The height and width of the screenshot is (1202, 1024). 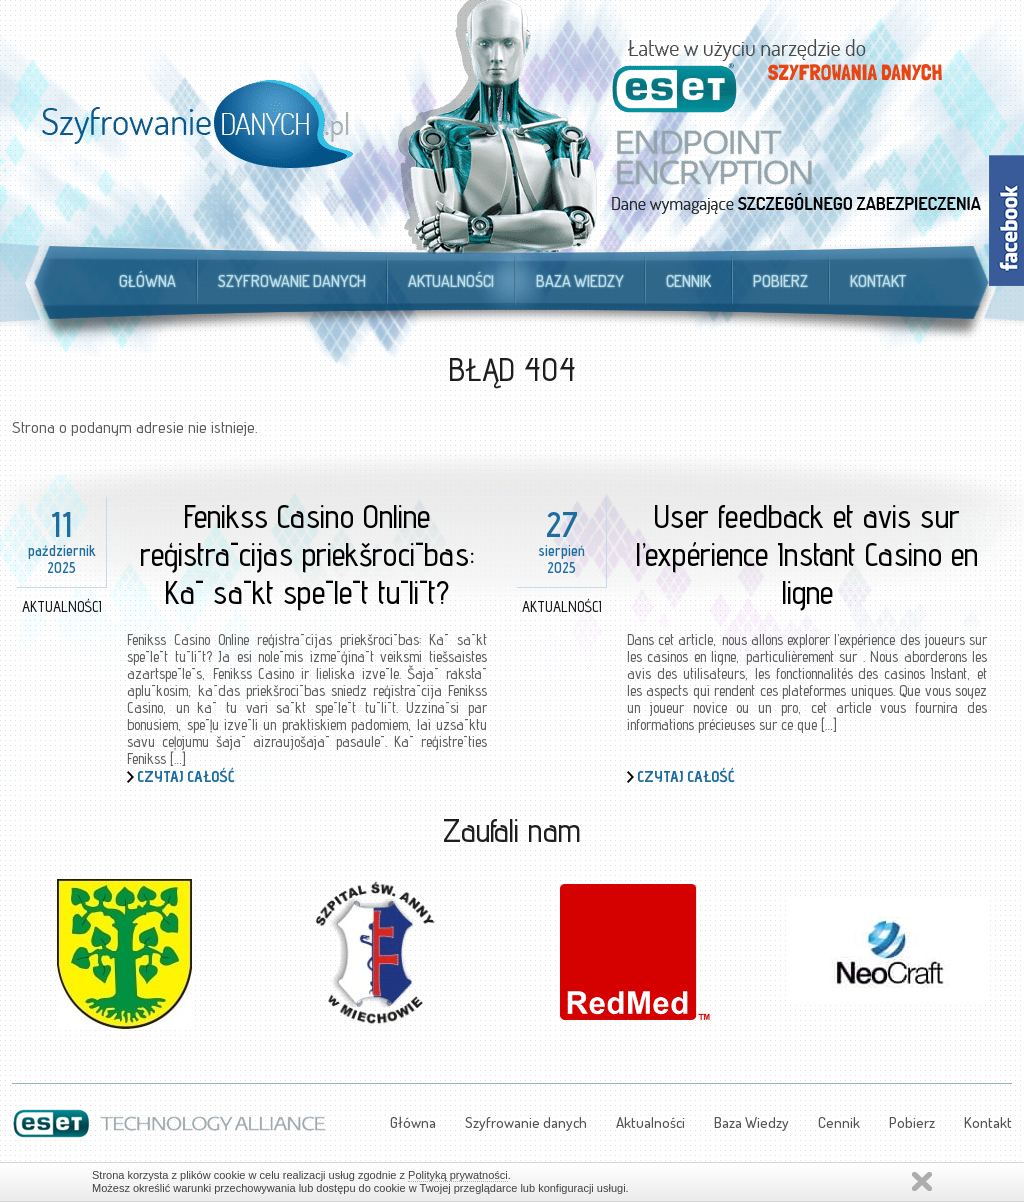 What do you see at coordinates (807, 554) in the screenshot?
I see `User feedback et avis sur l’expérience Instant Casino en ligne` at bounding box center [807, 554].